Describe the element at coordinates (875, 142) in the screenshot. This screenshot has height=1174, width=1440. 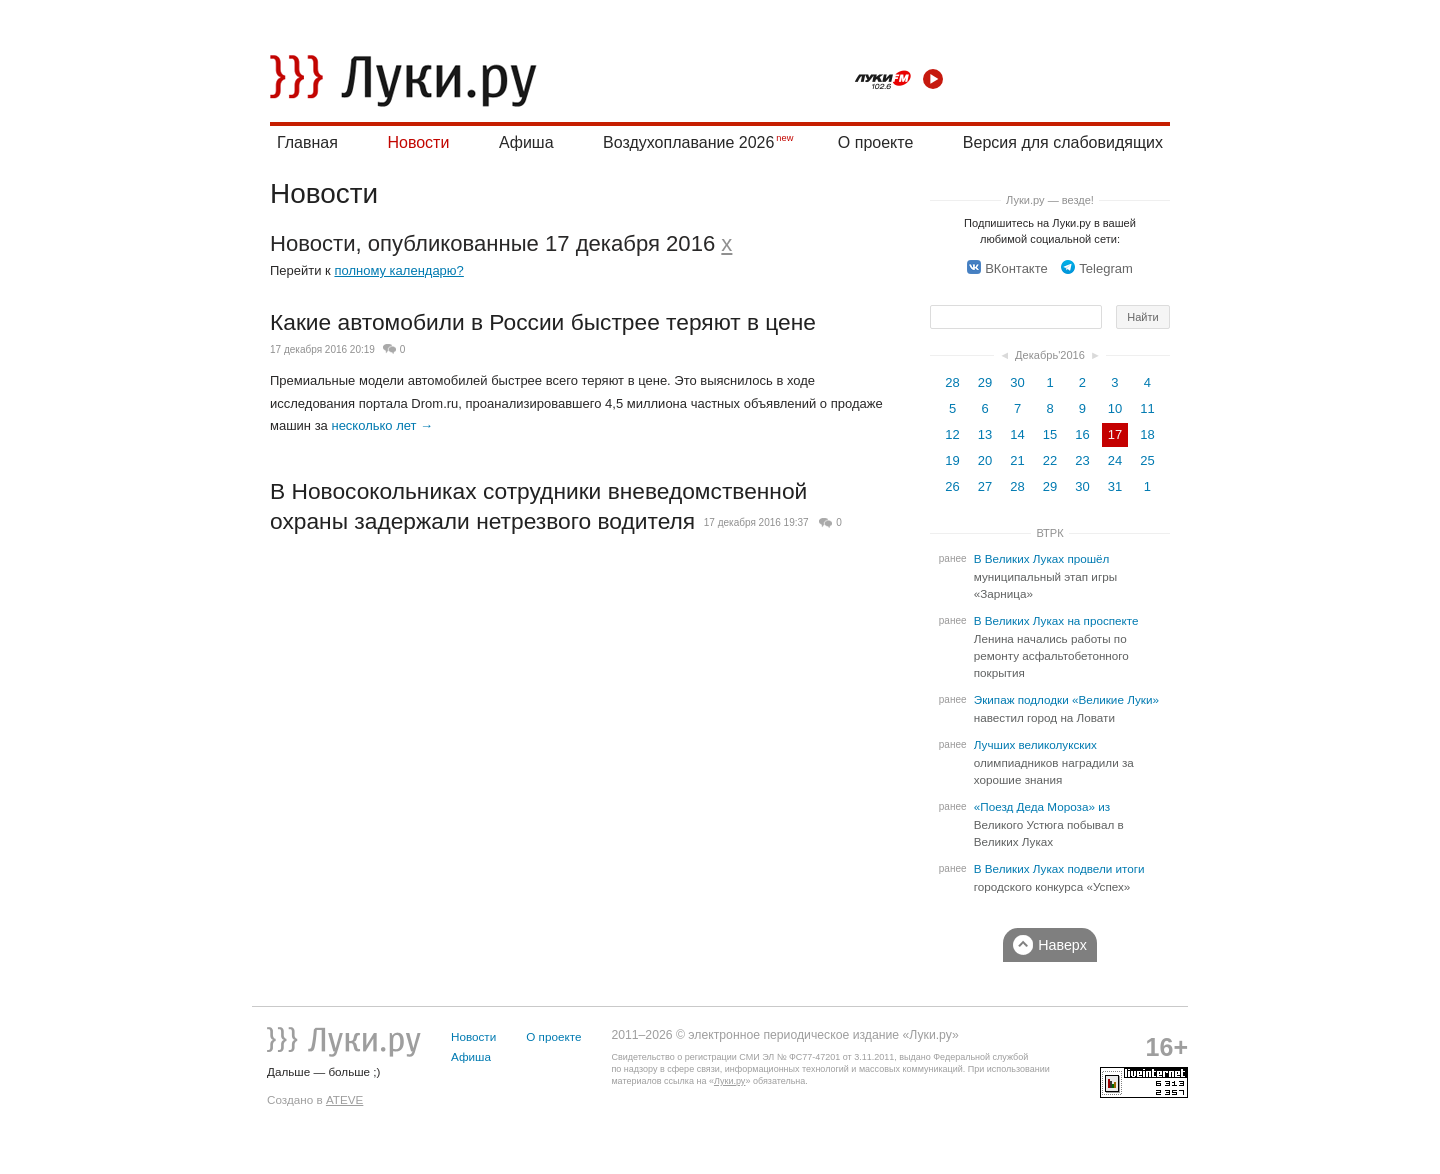
I see `О проекте` at that location.